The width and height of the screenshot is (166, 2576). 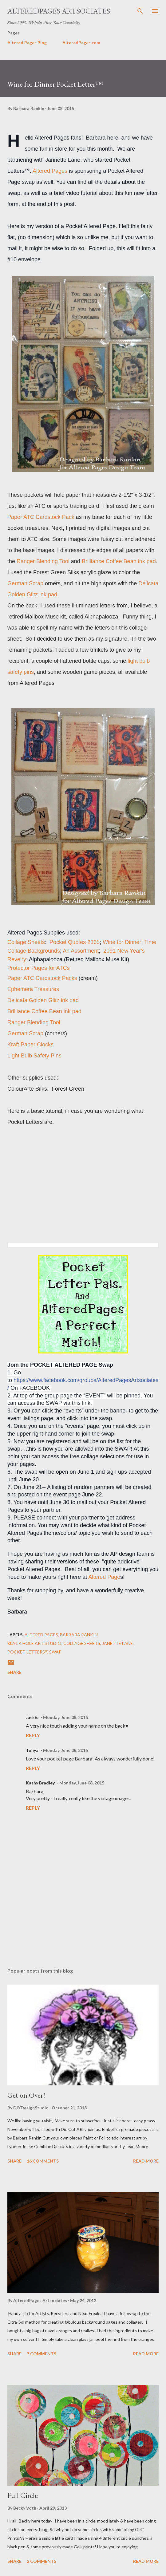 What do you see at coordinates (104, 1577) in the screenshot?
I see `Altered Page` at bounding box center [104, 1577].